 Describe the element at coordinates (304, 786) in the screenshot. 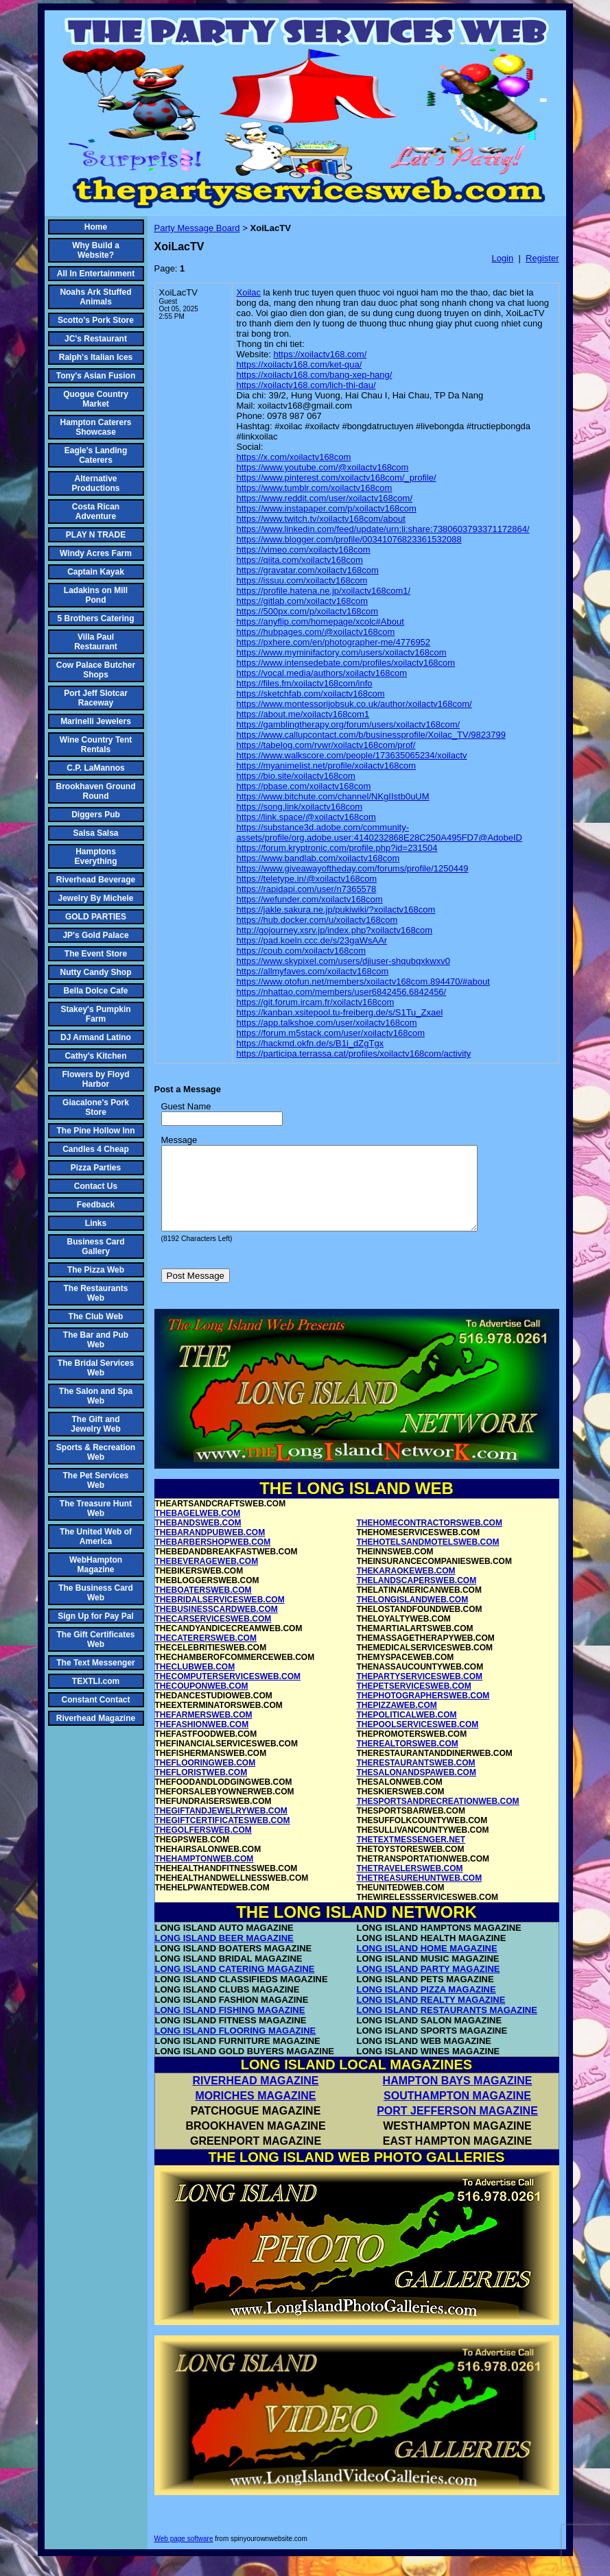

I see `https://pbase.com/xoilactv168com` at that location.